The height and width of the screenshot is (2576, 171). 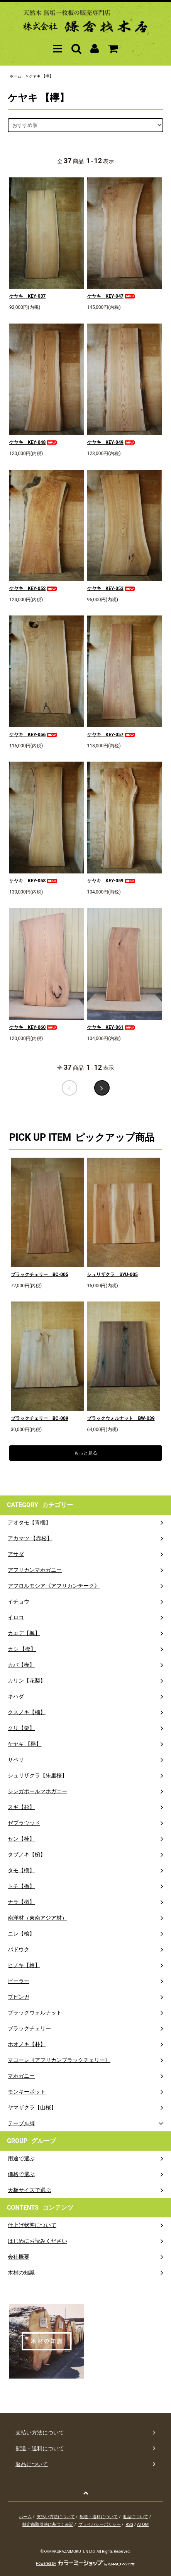 I want to click on ブラックウォルナット BW-039, so click(x=120, y=1418).